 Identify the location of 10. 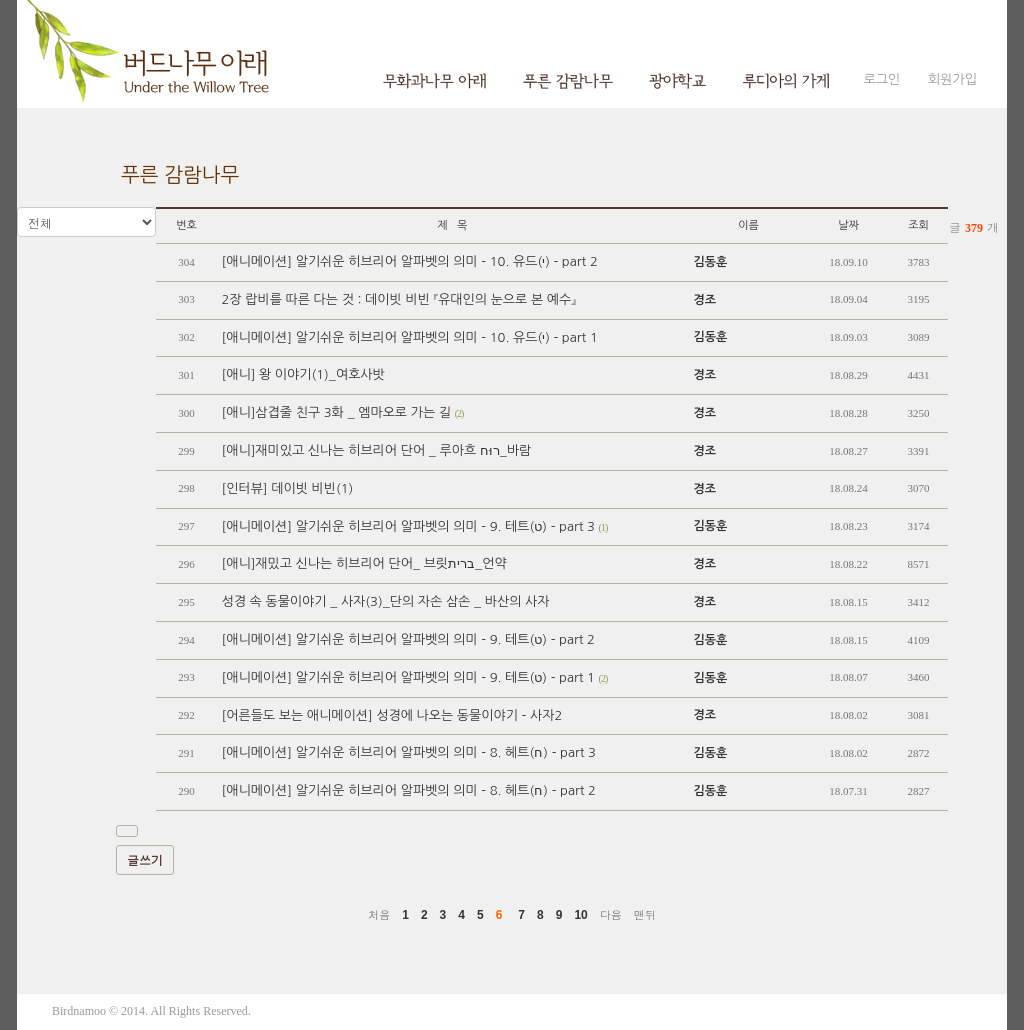
(580, 915).